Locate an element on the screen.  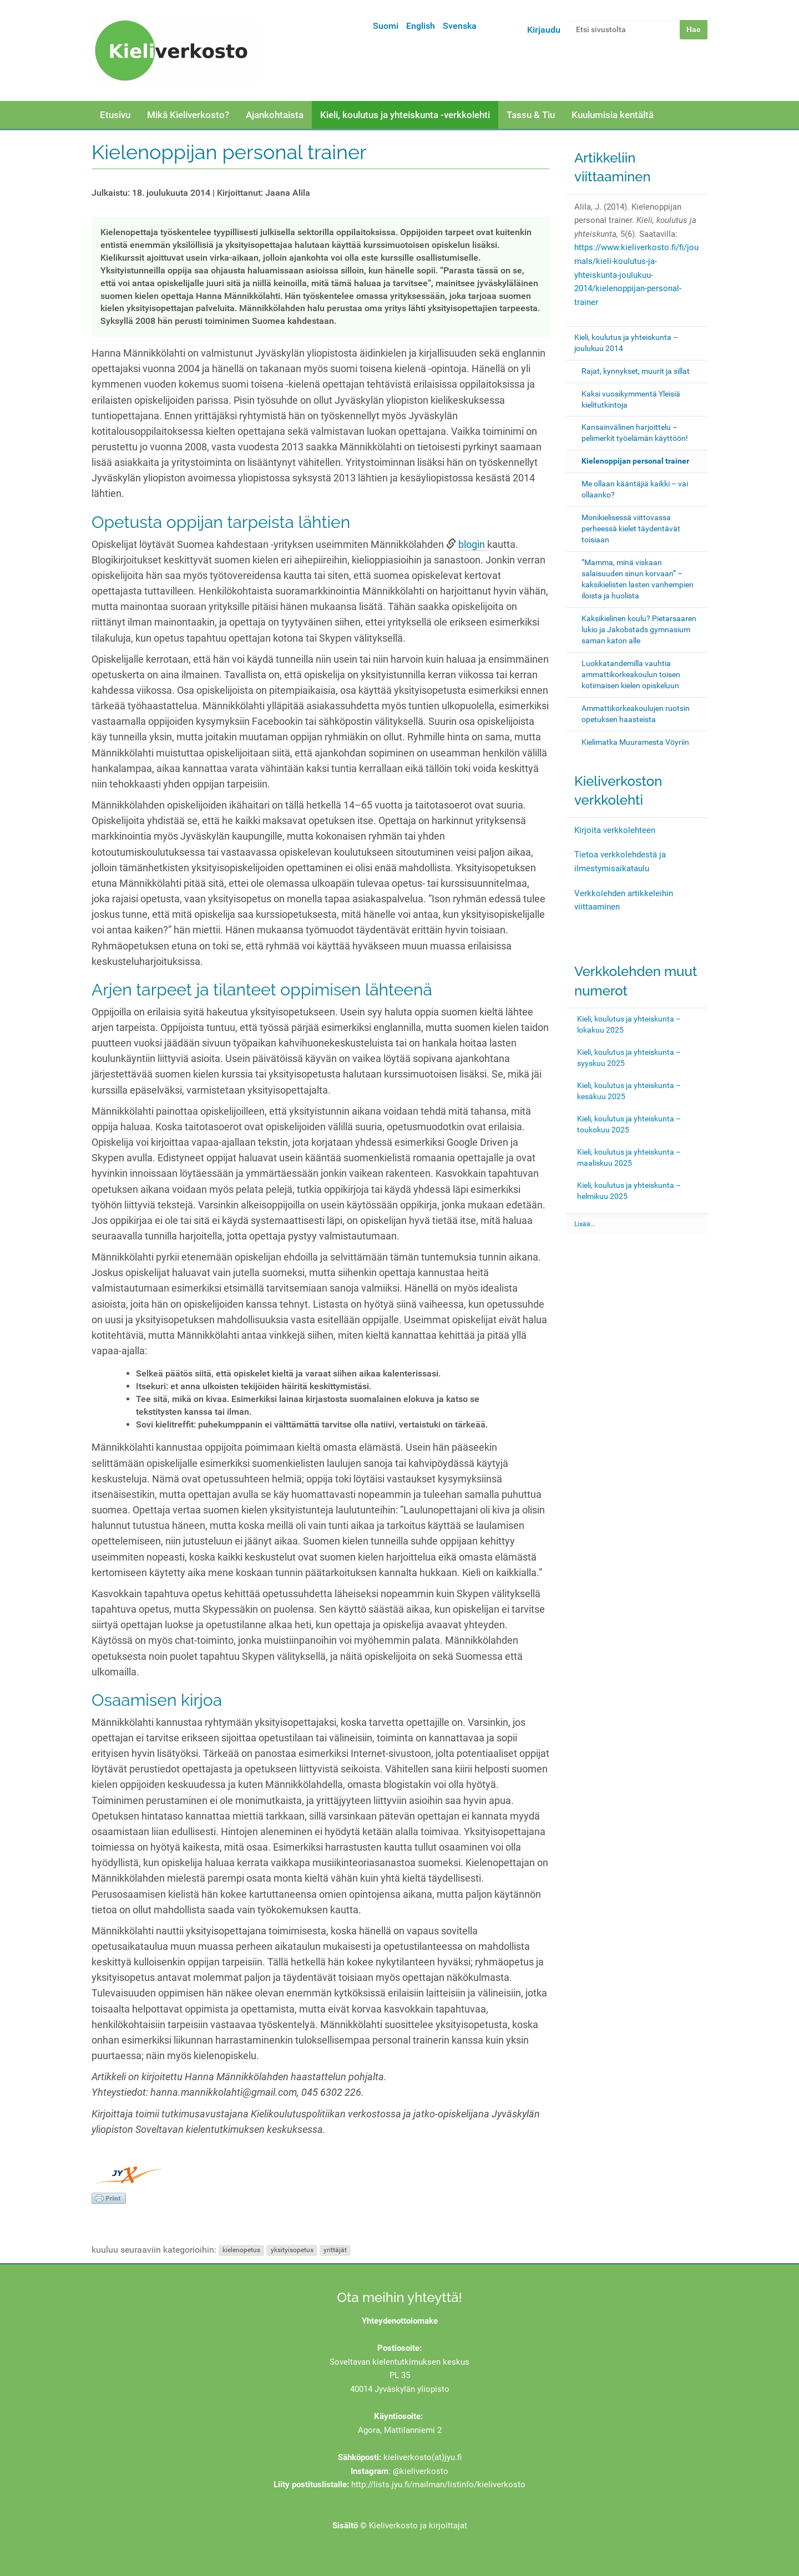
Kuulumisia kentältä is located at coordinates (613, 114).